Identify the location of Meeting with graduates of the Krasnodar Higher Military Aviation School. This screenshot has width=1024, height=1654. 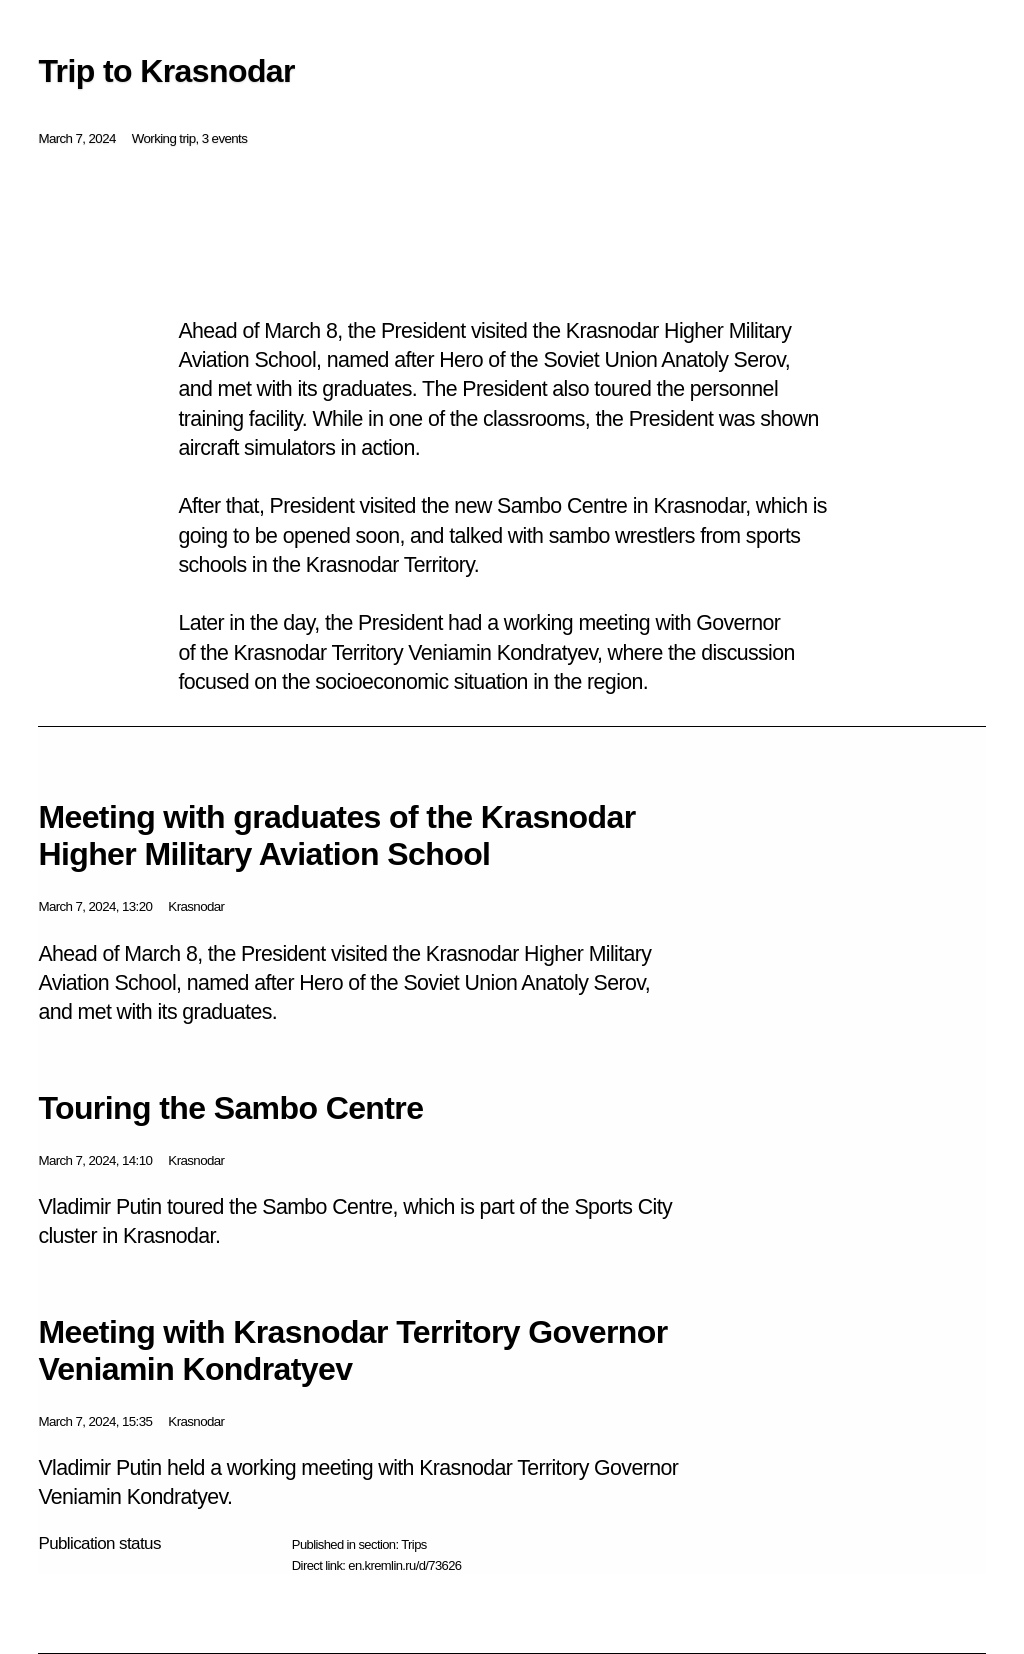
(336, 835).